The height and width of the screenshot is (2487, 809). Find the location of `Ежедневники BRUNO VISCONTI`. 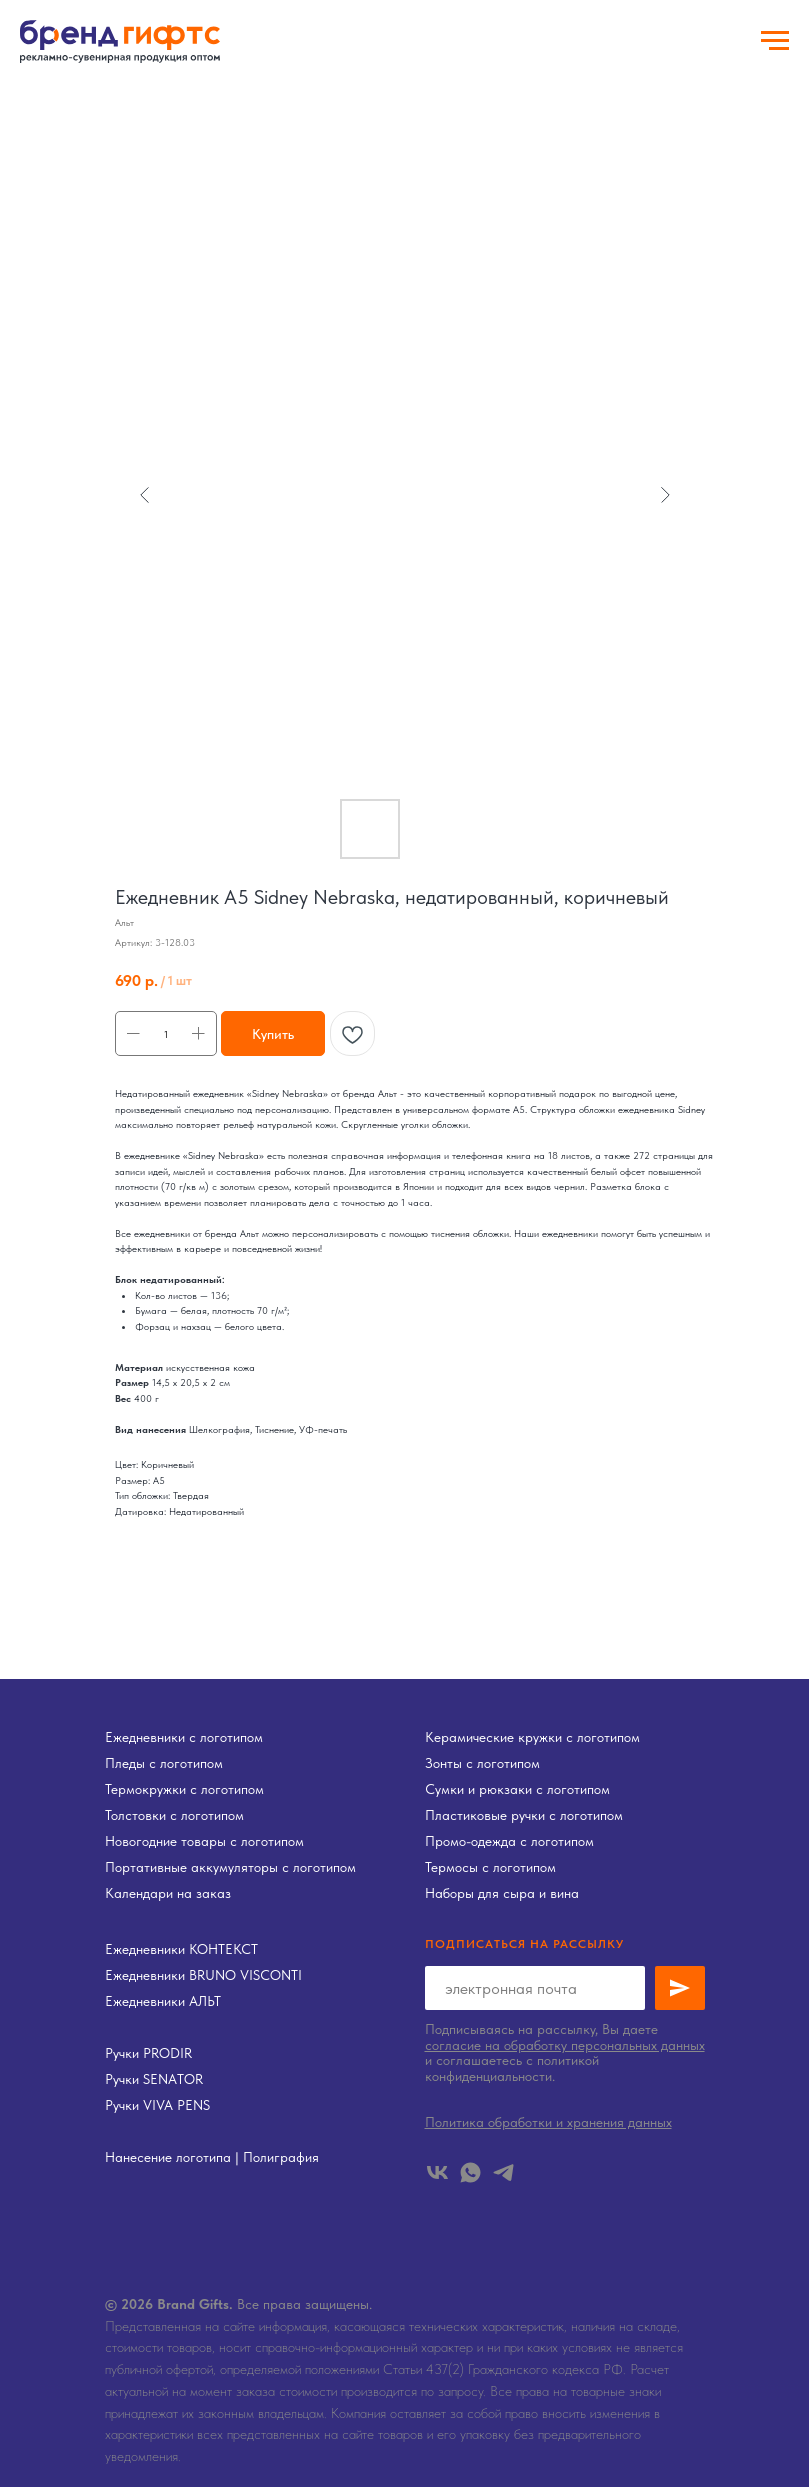

Ежедневники BRUNO VISCONTI is located at coordinates (203, 1975).